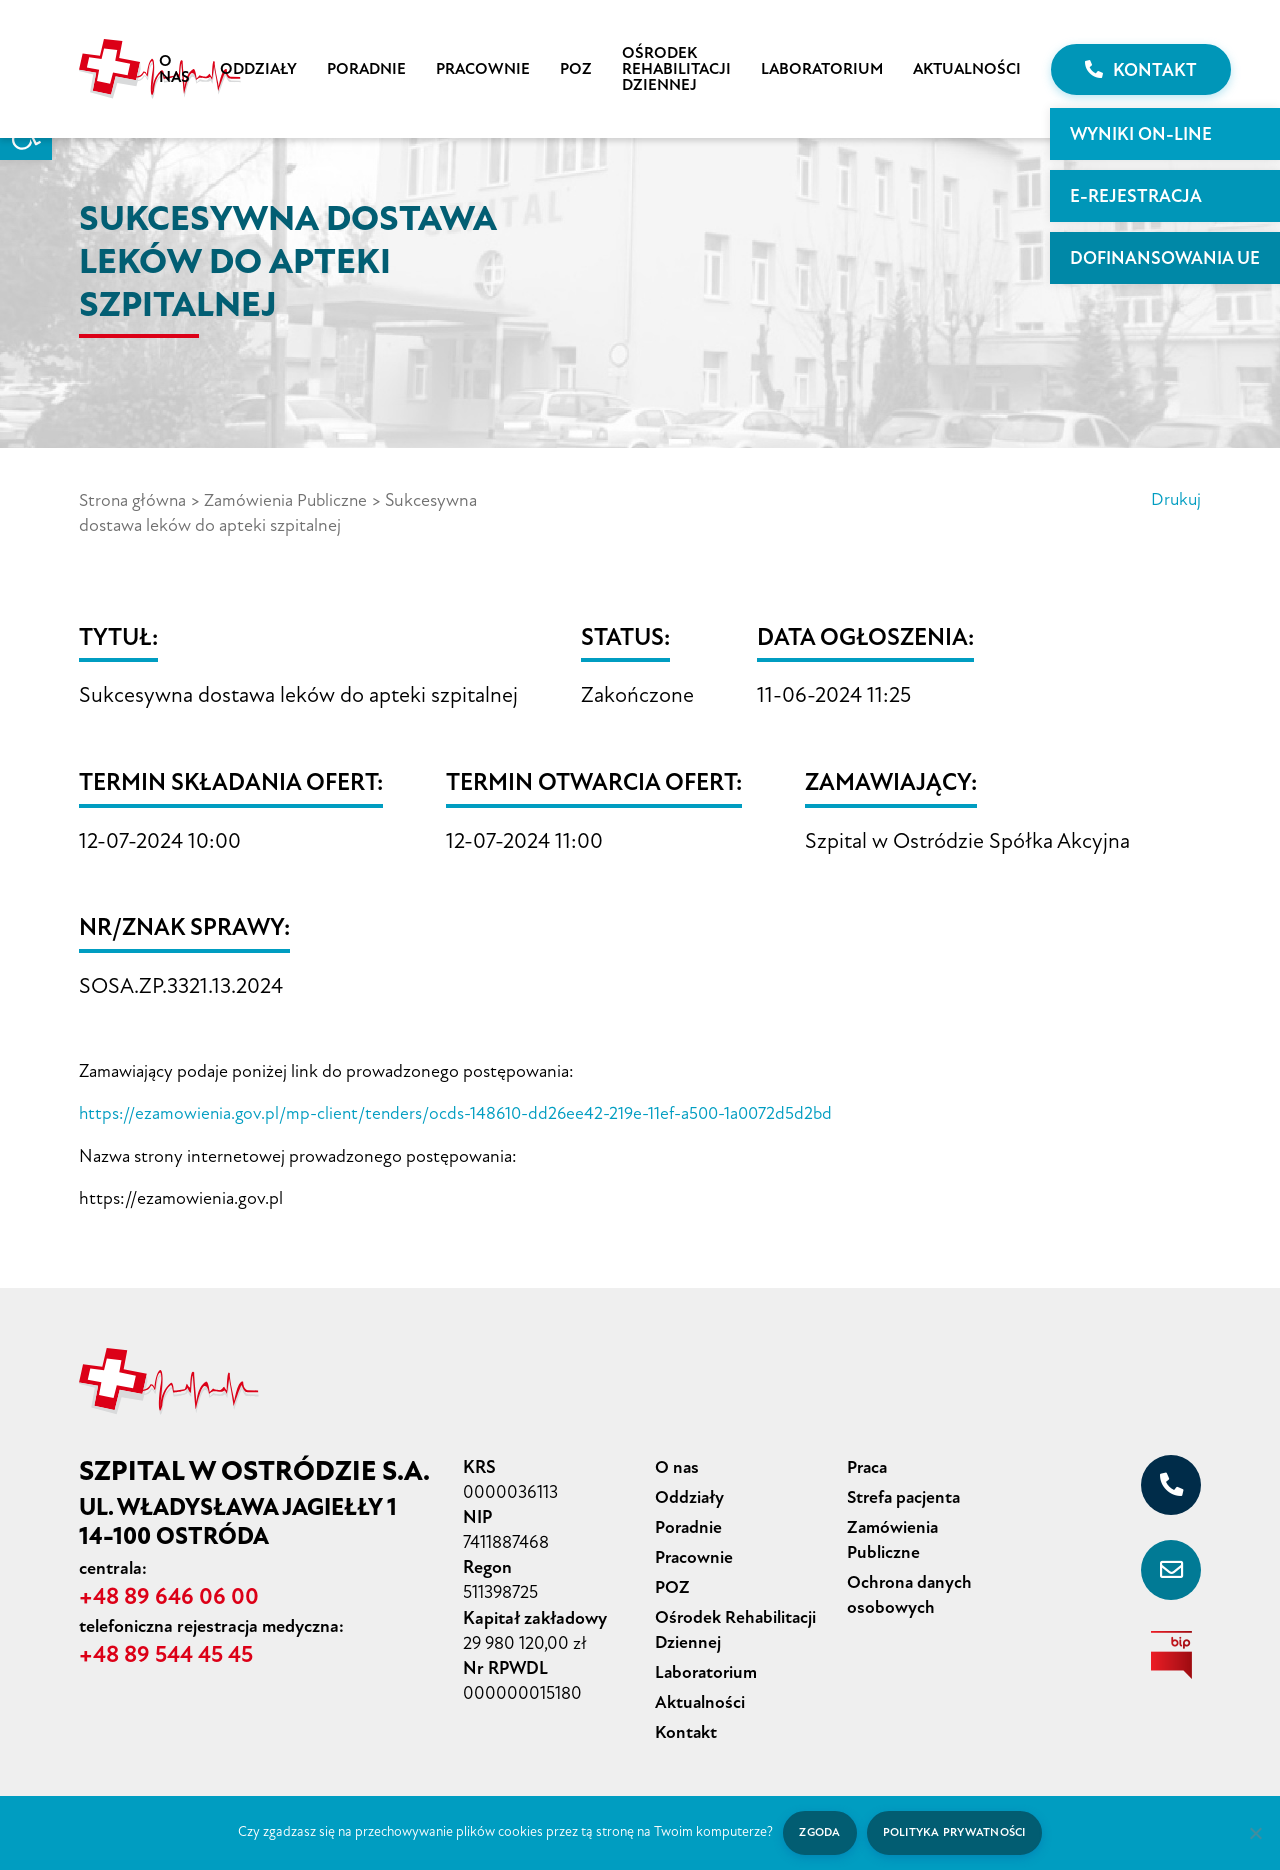  I want to click on Zamówienia Publiczne, so click(290, 500).